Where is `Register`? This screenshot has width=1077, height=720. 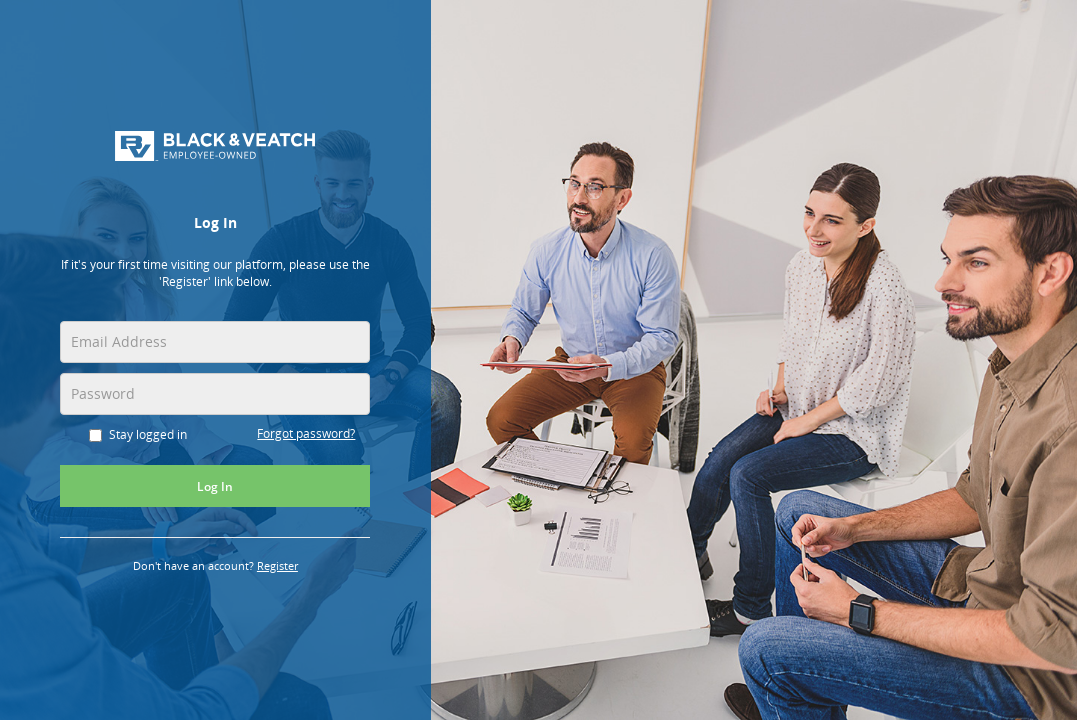 Register is located at coordinates (288, 567).